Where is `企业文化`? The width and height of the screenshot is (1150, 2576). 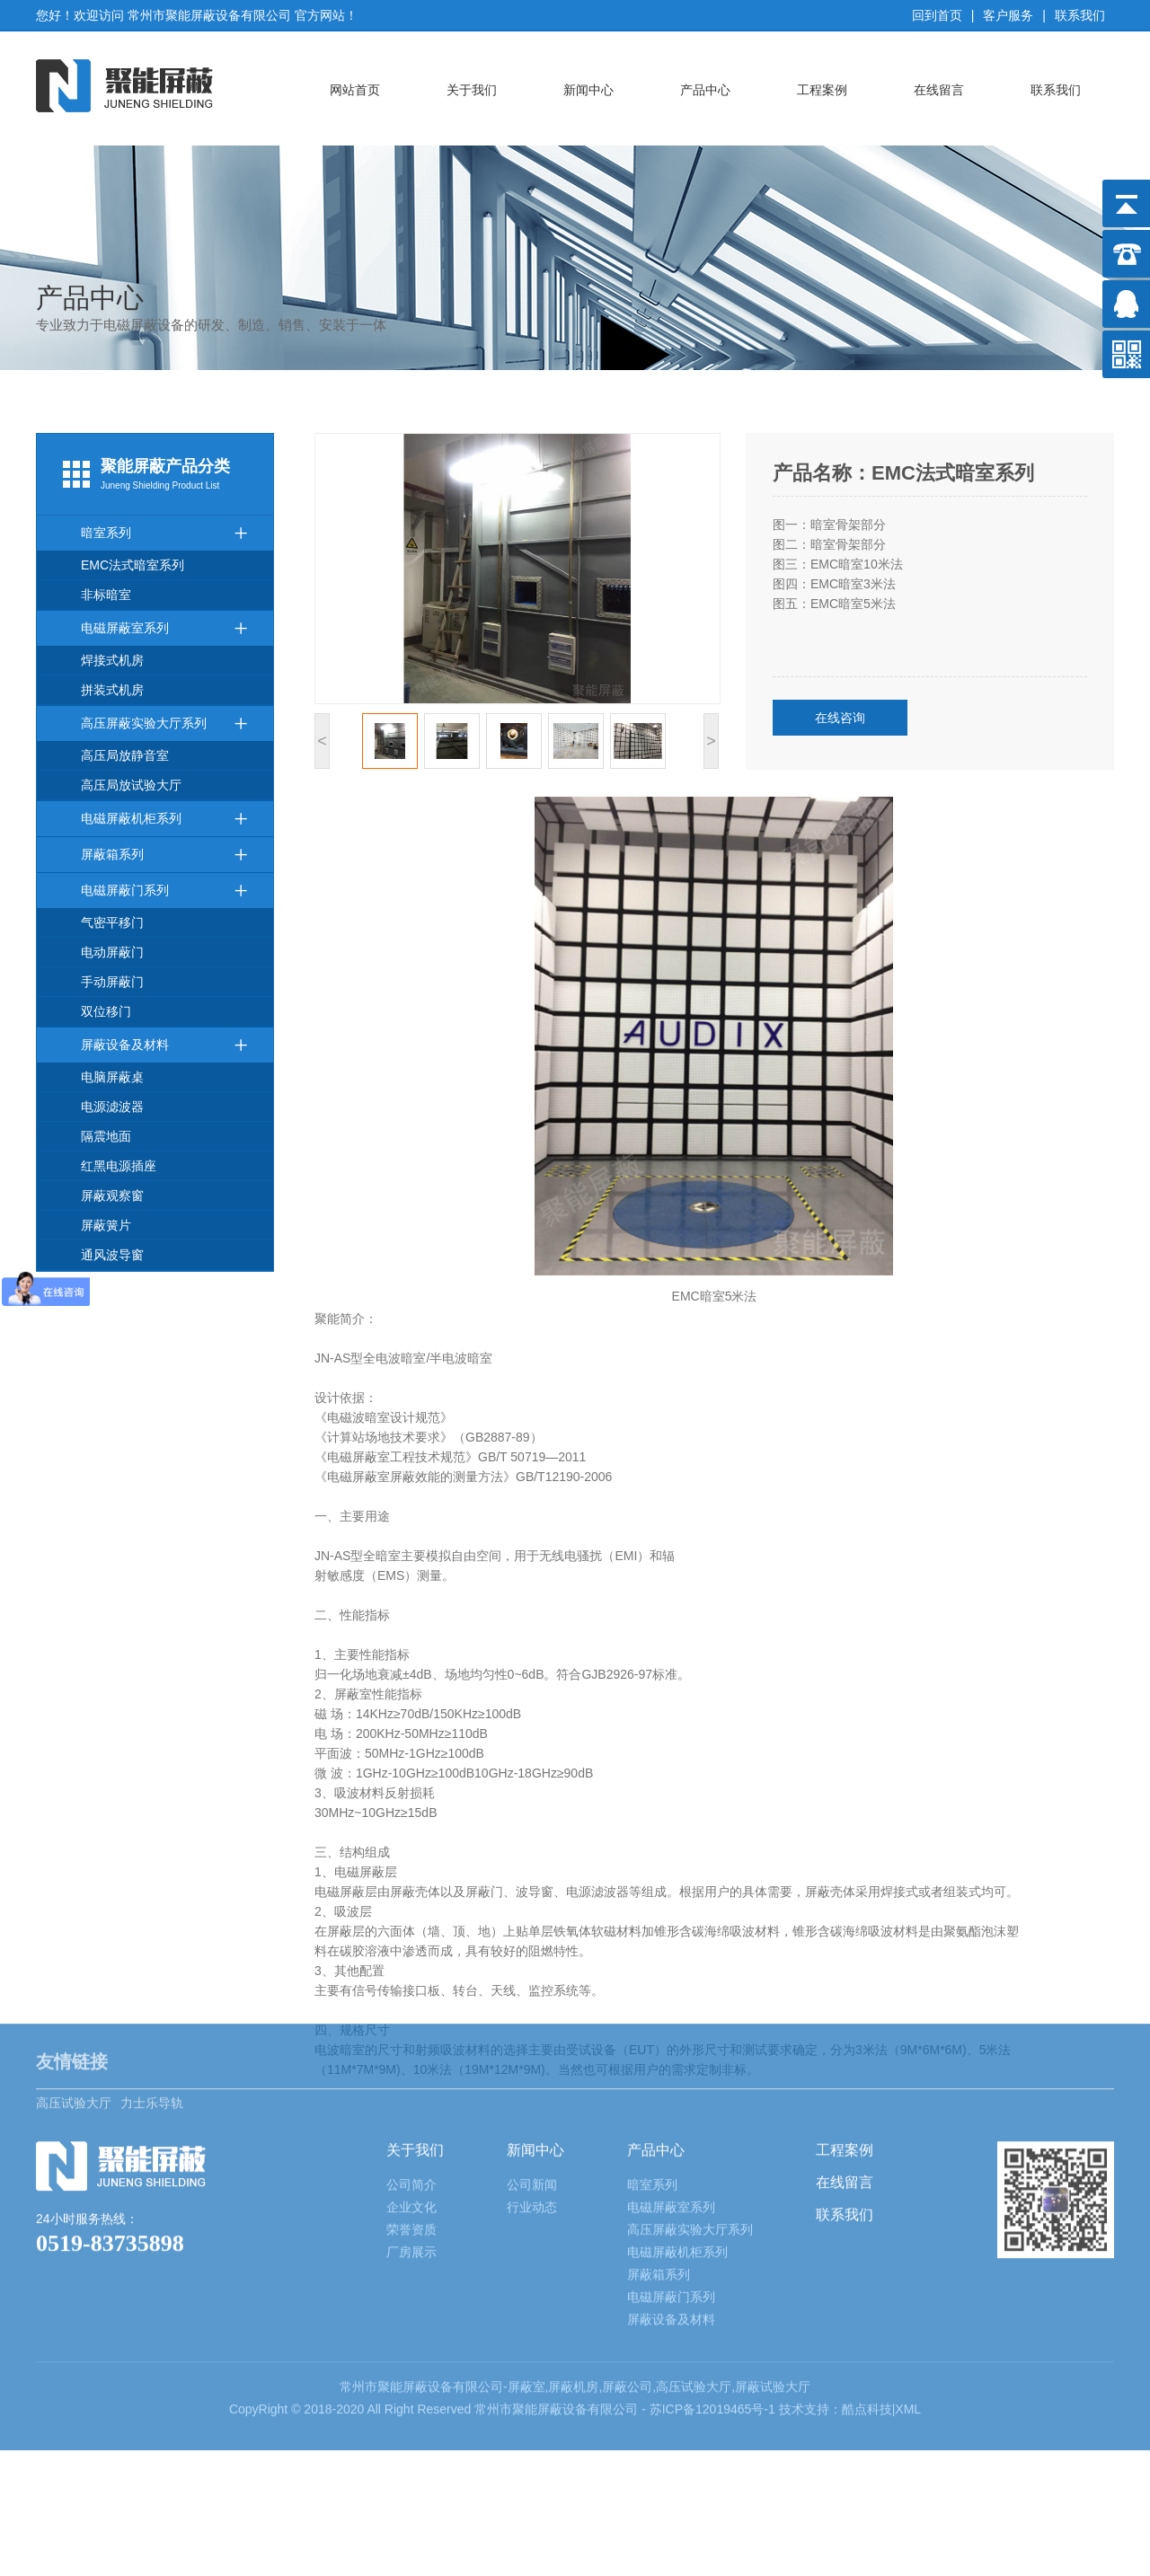 企业文化 is located at coordinates (411, 2111).